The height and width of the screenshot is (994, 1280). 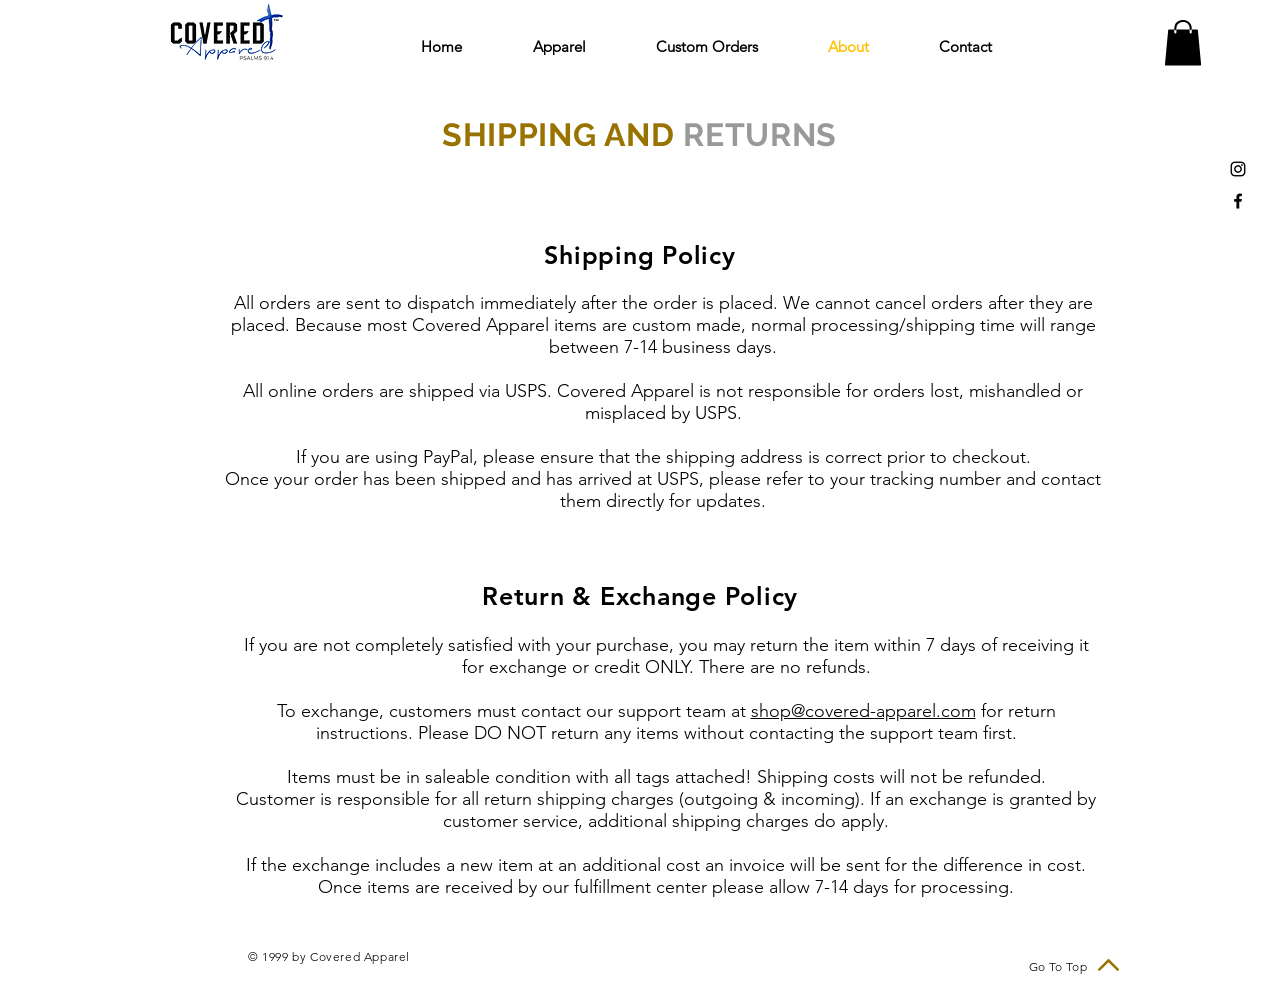 I want to click on [link], so click(x=1183, y=42).